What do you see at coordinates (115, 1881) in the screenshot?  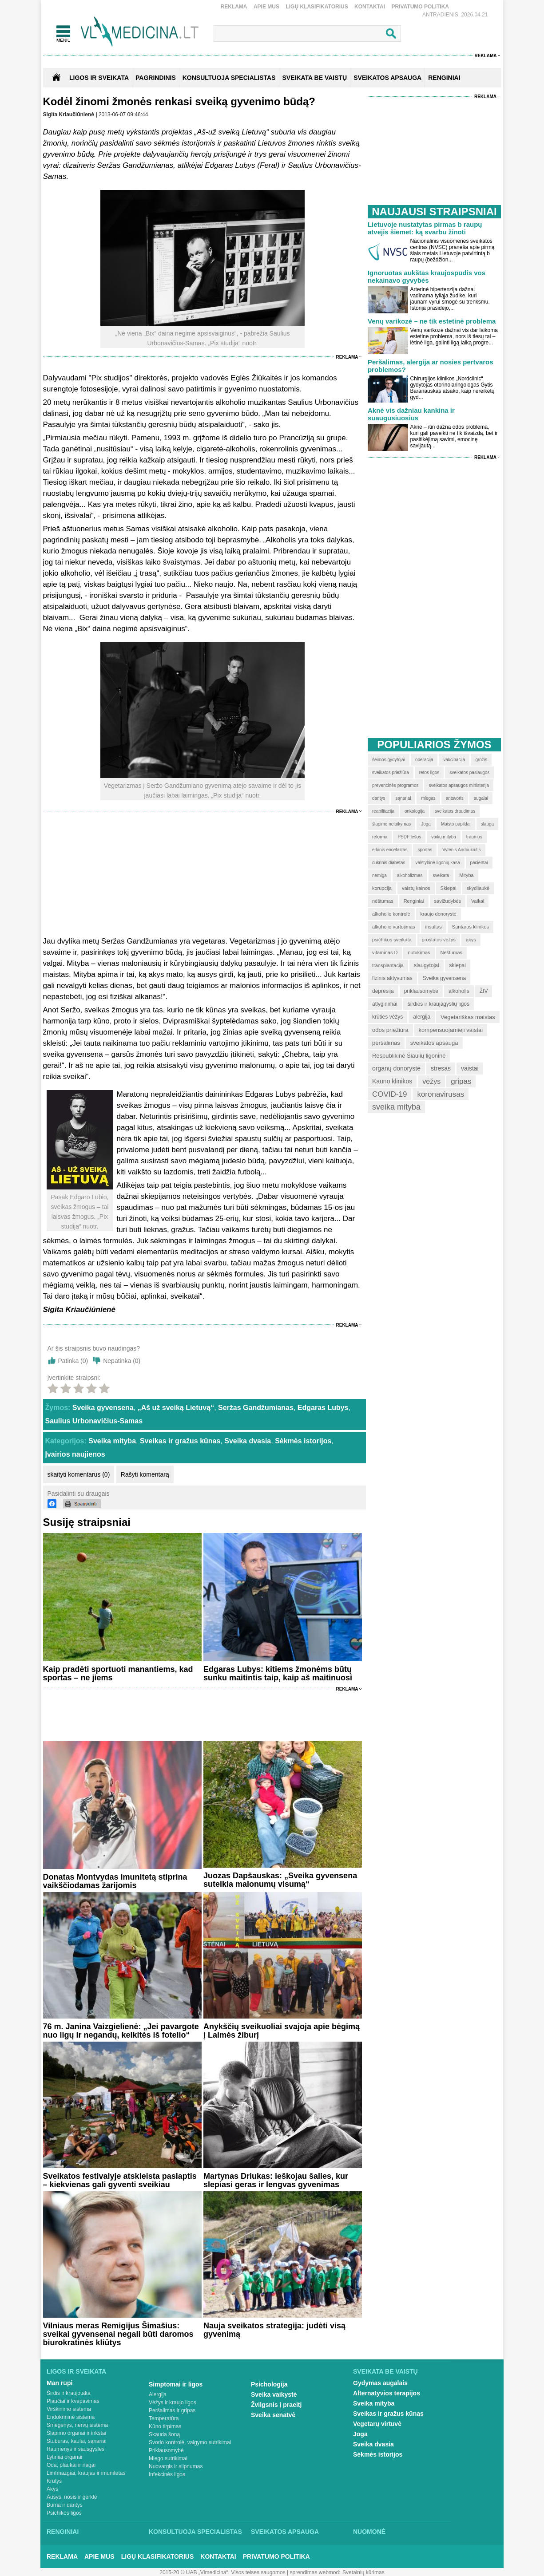 I see `Donatas Montvydas imunitetą stiprina vaikščiodamas žarijomis` at bounding box center [115, 1881].